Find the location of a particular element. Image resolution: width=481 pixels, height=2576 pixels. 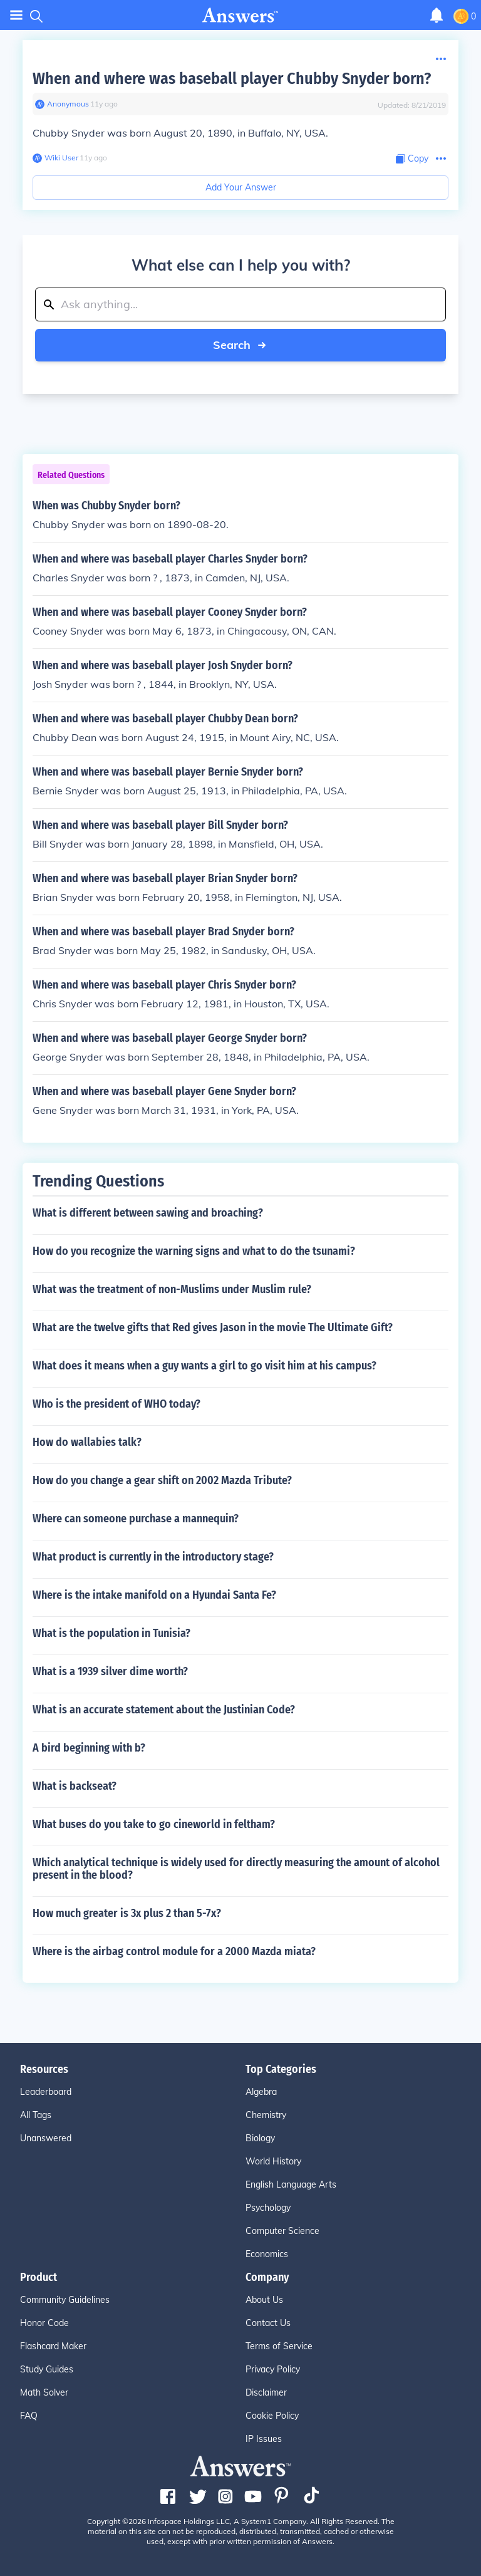

Algebra is located at coordinates (261, 2091).